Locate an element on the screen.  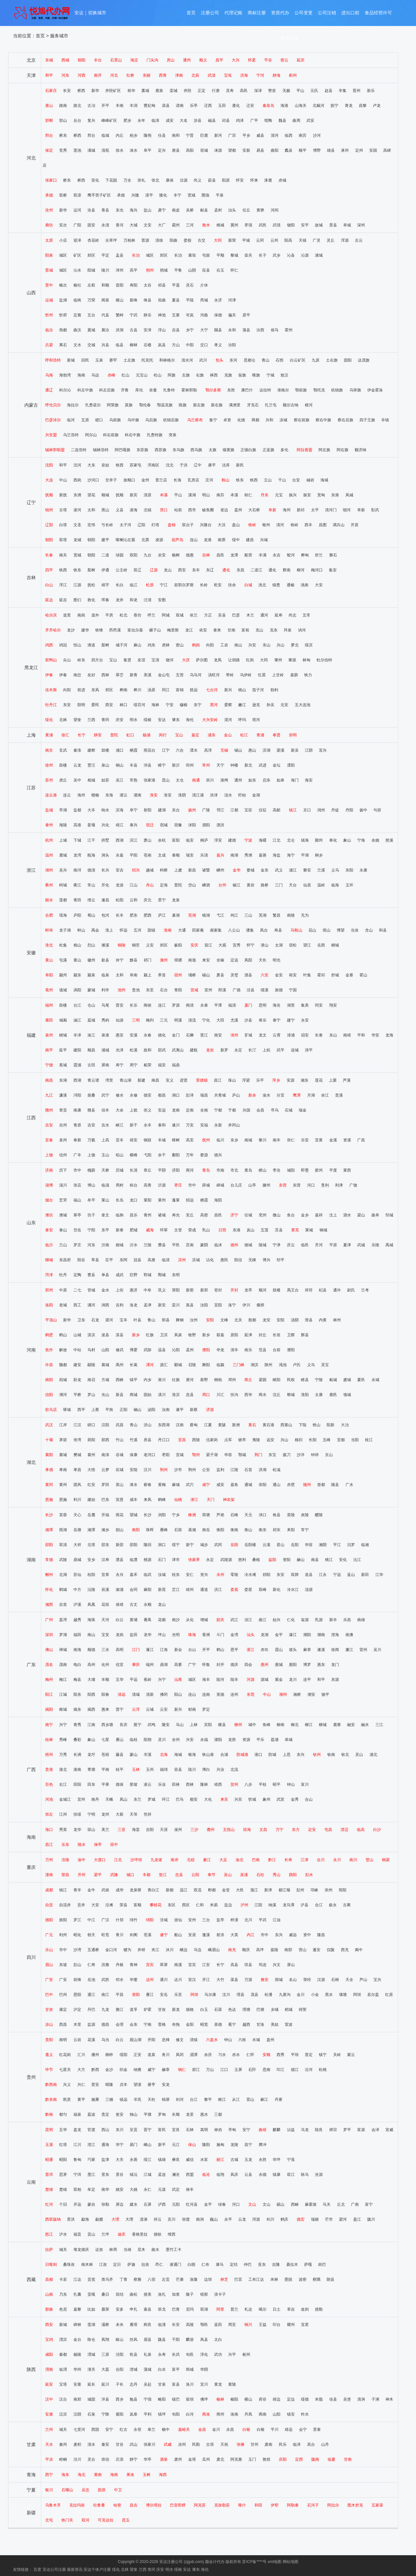
洮北 is located at coordinates (262, 585).